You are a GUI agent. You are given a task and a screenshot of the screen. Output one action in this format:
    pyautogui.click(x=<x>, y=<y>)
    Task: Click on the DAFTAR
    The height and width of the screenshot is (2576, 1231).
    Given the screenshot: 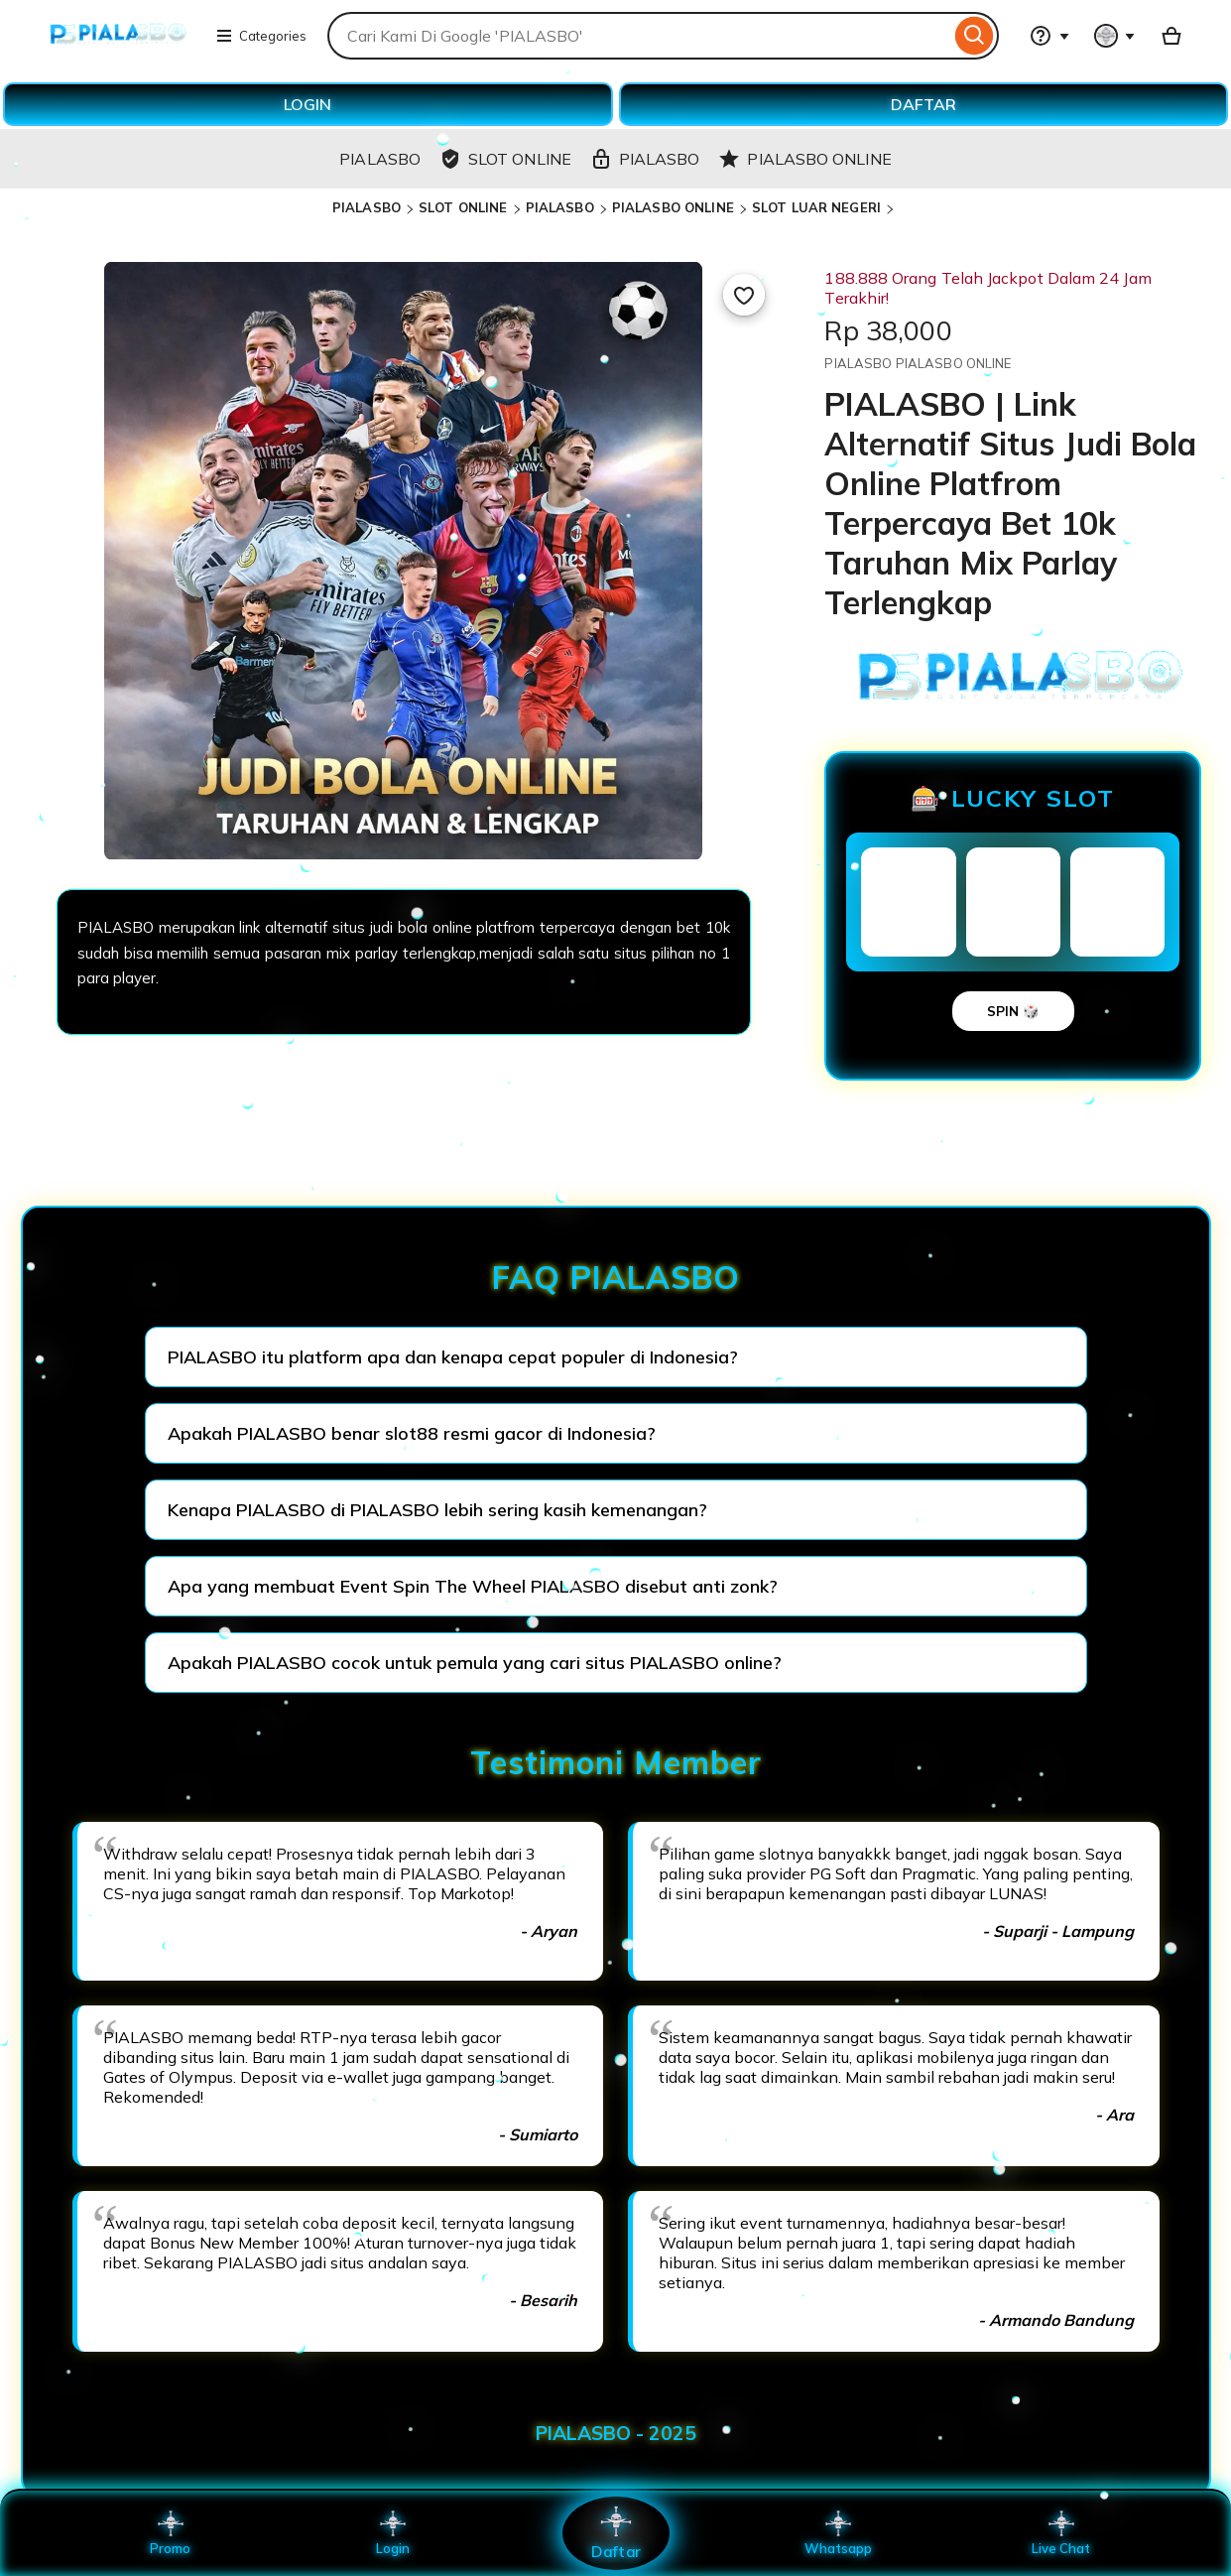 What is the action you would take?
    pyautogui.click(x=923, y=104)
    